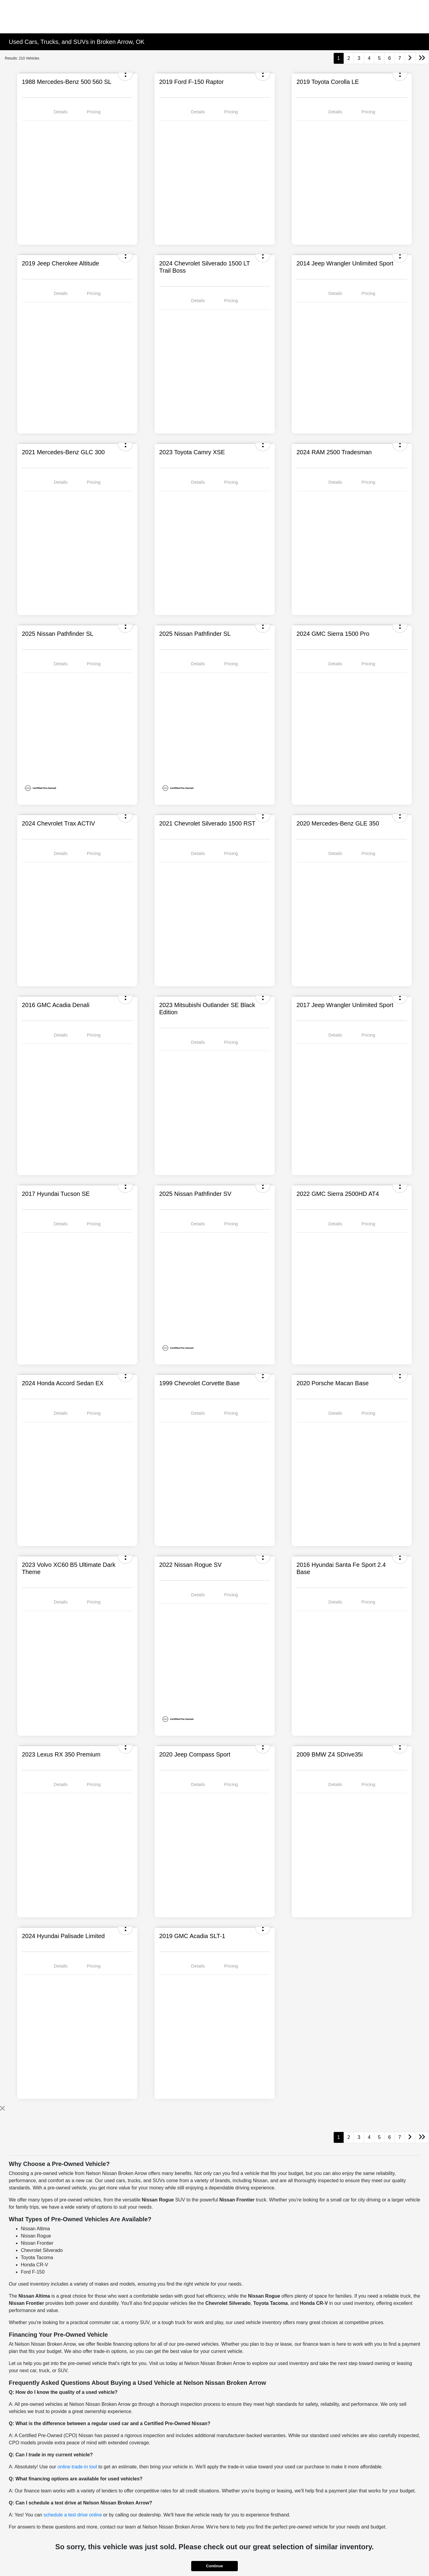 This screenshot has height=2576, width=429. What do you see at coordinates (77, 2466) in the screenshot?
I see `online trade-in tool` at bounding box center [77, 2466].